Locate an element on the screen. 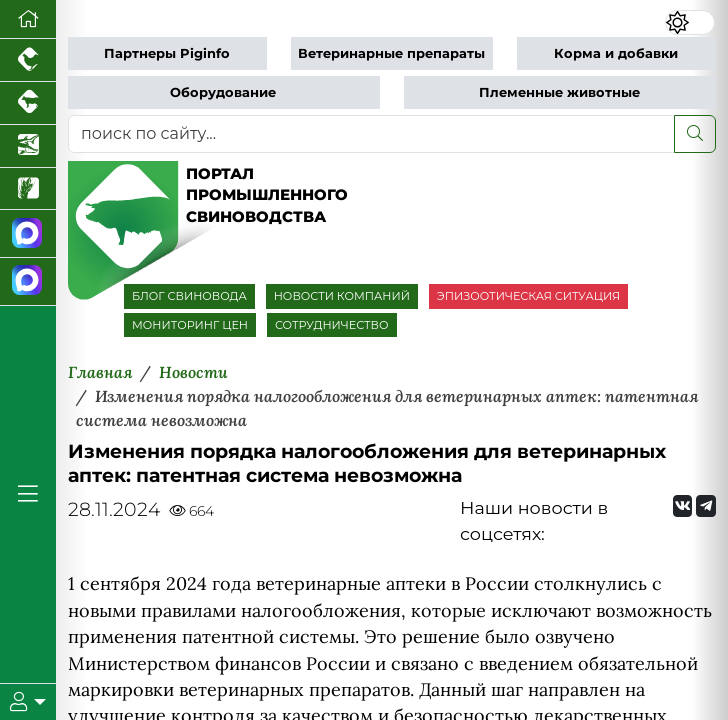 The height and width of the screenshot is (720, 728). [Новости аквакультуры] is located at coordinates (28, 146).